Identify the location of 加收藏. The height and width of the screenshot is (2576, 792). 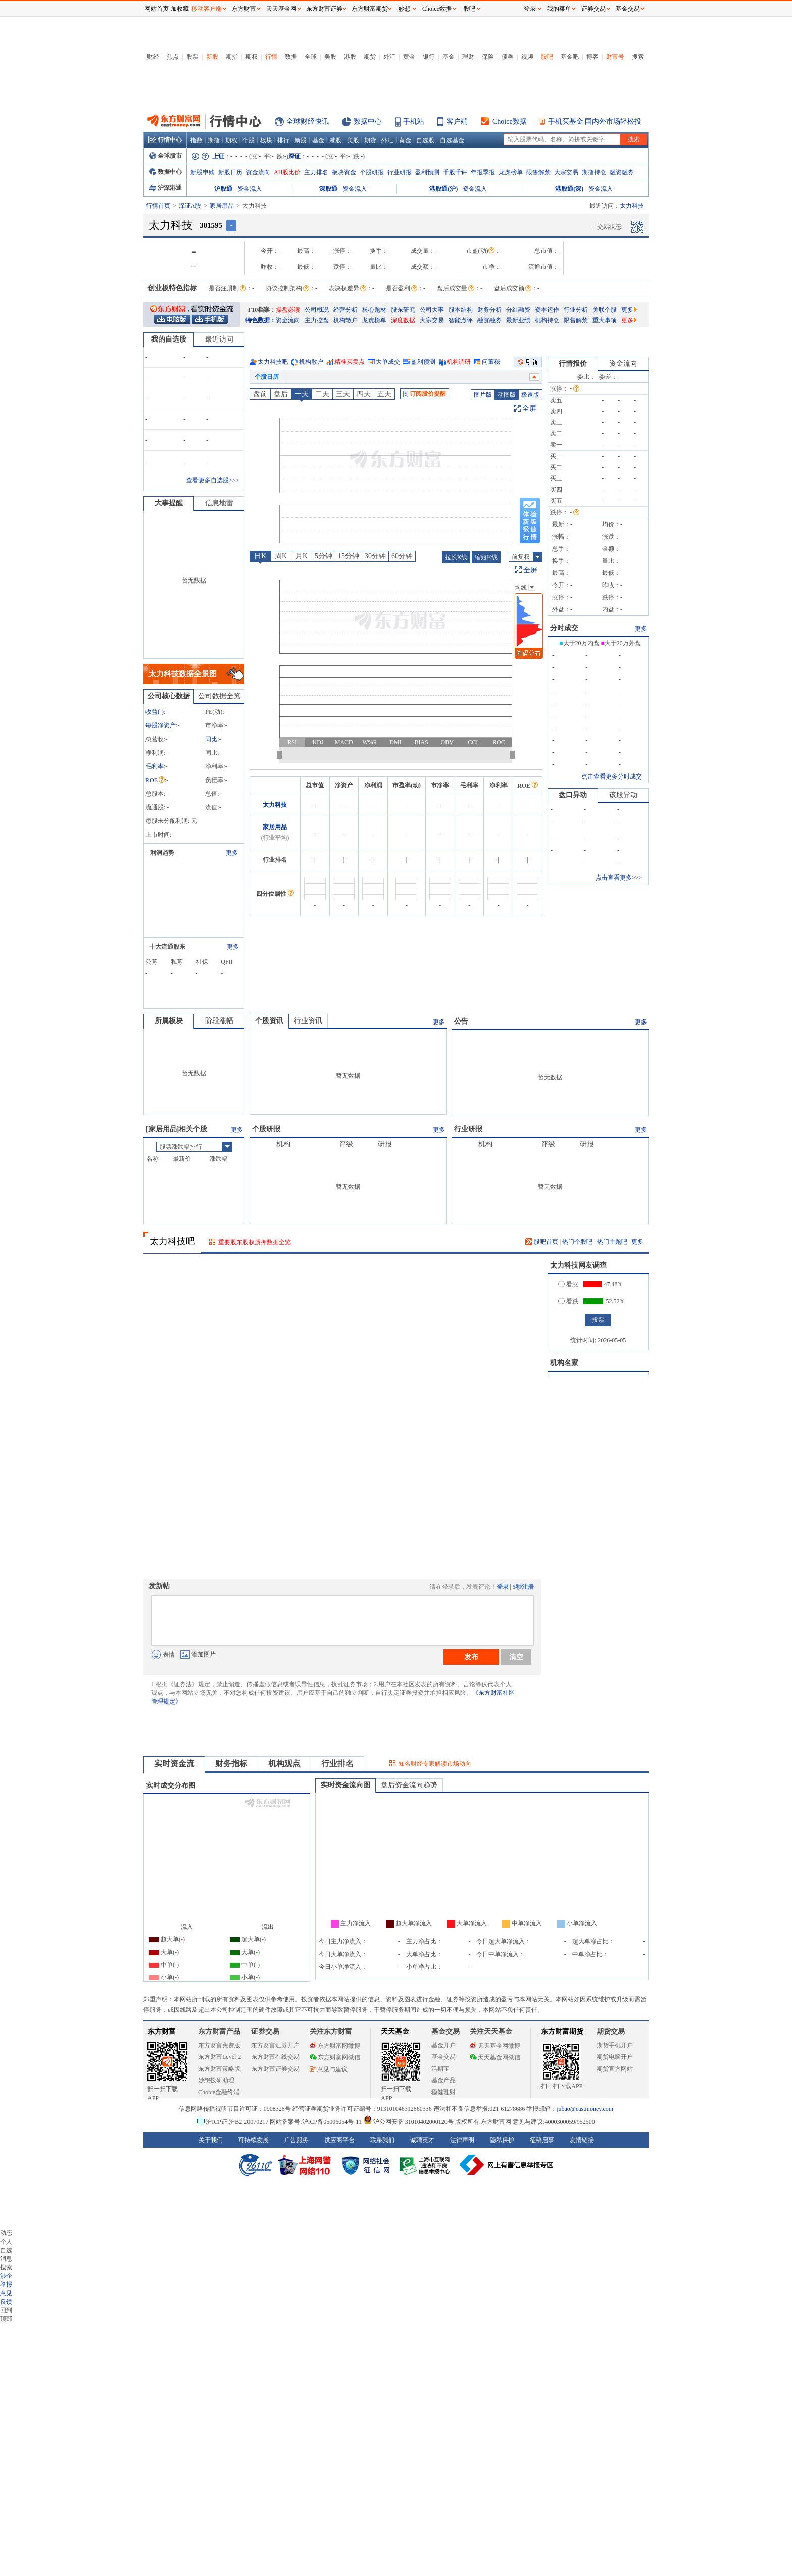
(180, 8).